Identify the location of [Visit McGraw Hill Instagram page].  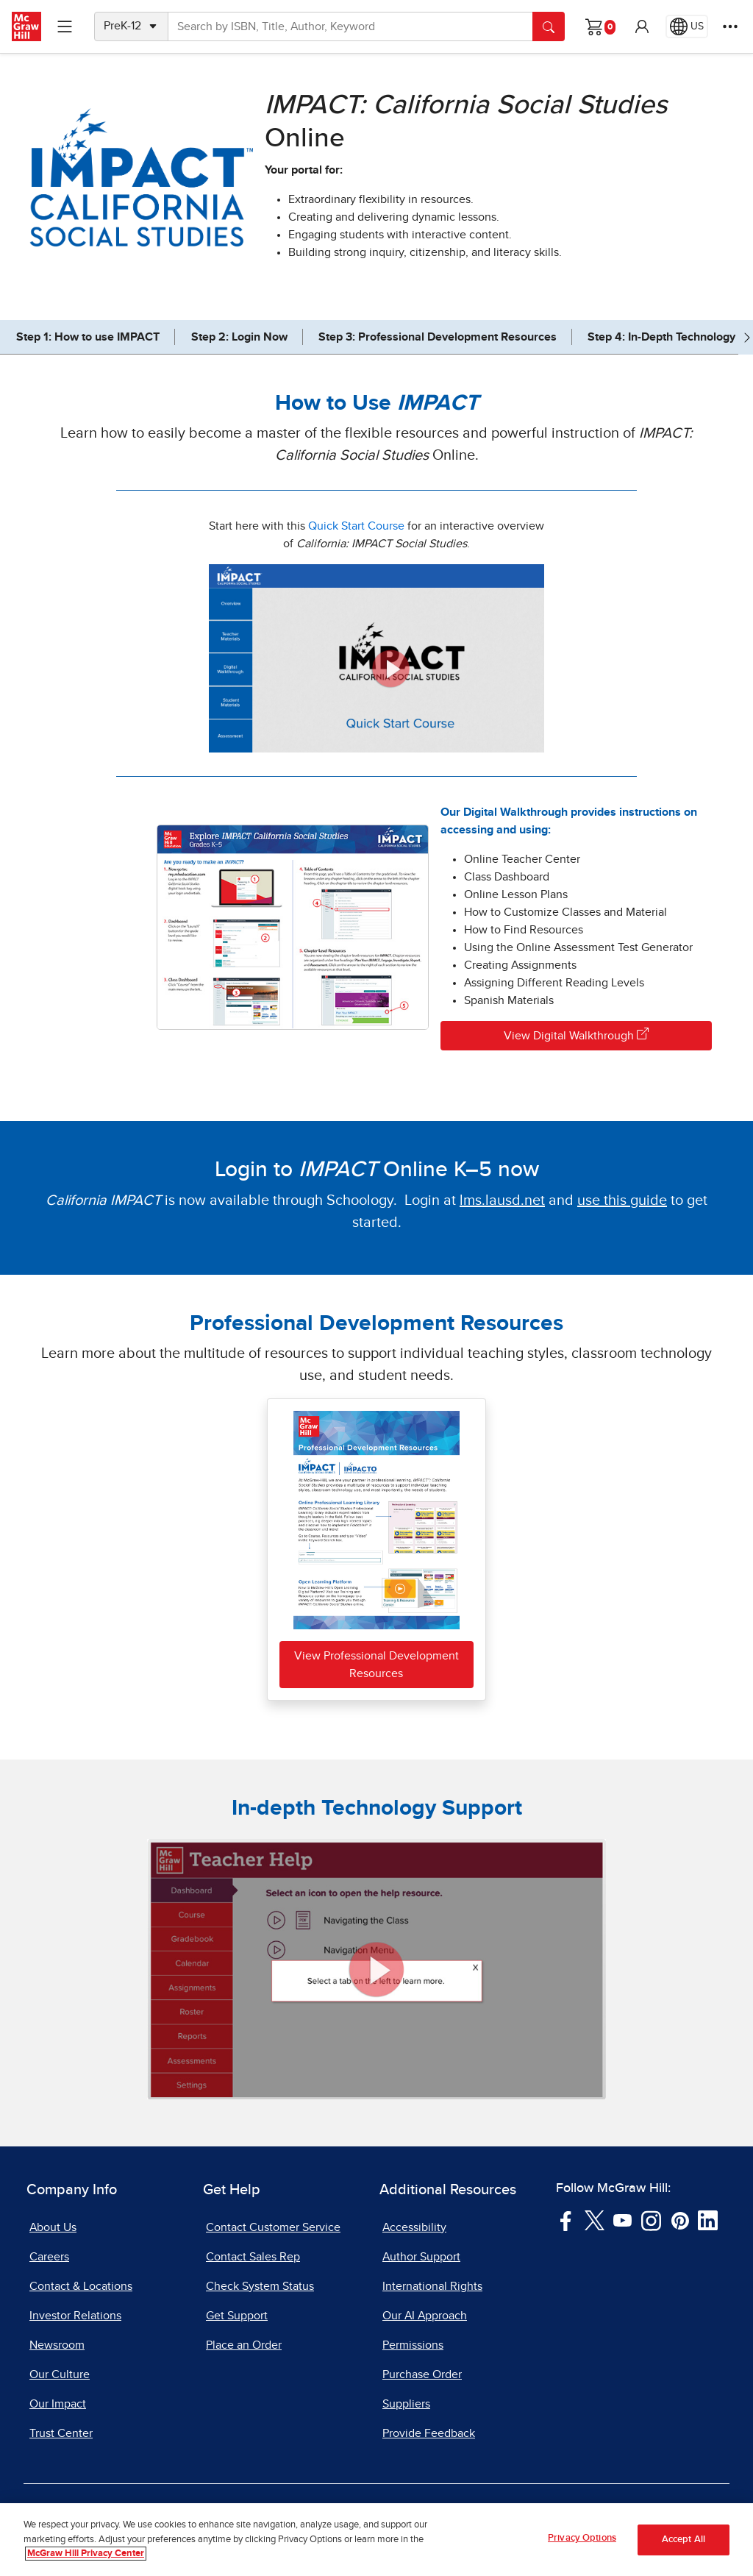
(651, 2220).